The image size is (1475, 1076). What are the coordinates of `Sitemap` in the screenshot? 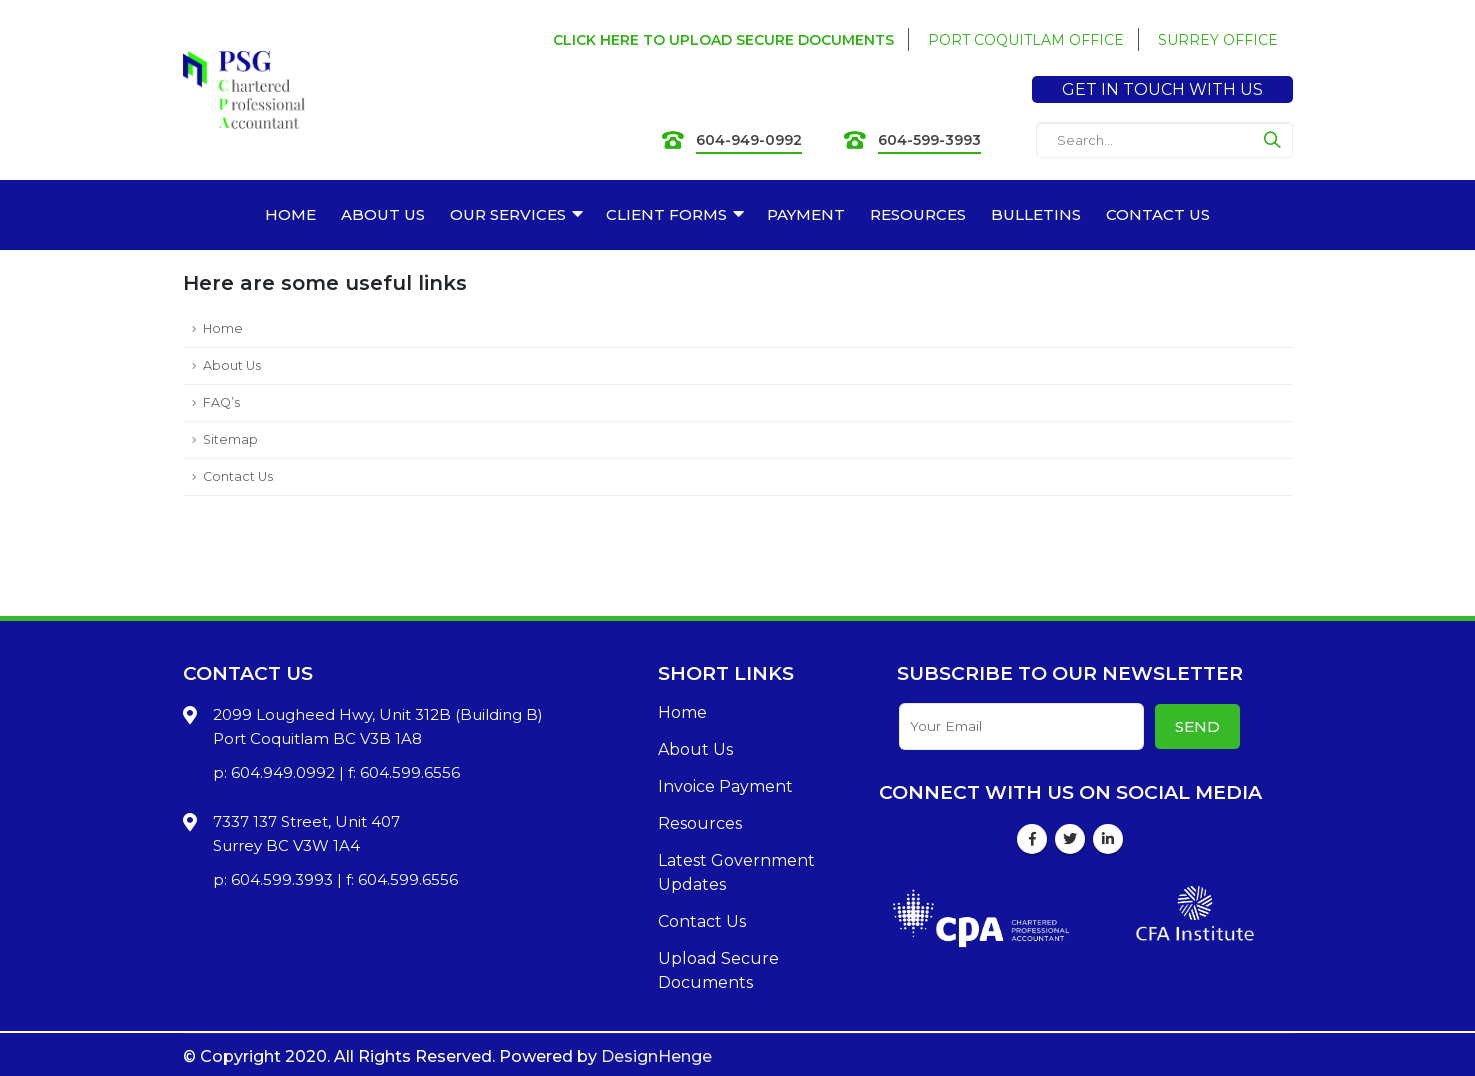 It's located at (230, 439).